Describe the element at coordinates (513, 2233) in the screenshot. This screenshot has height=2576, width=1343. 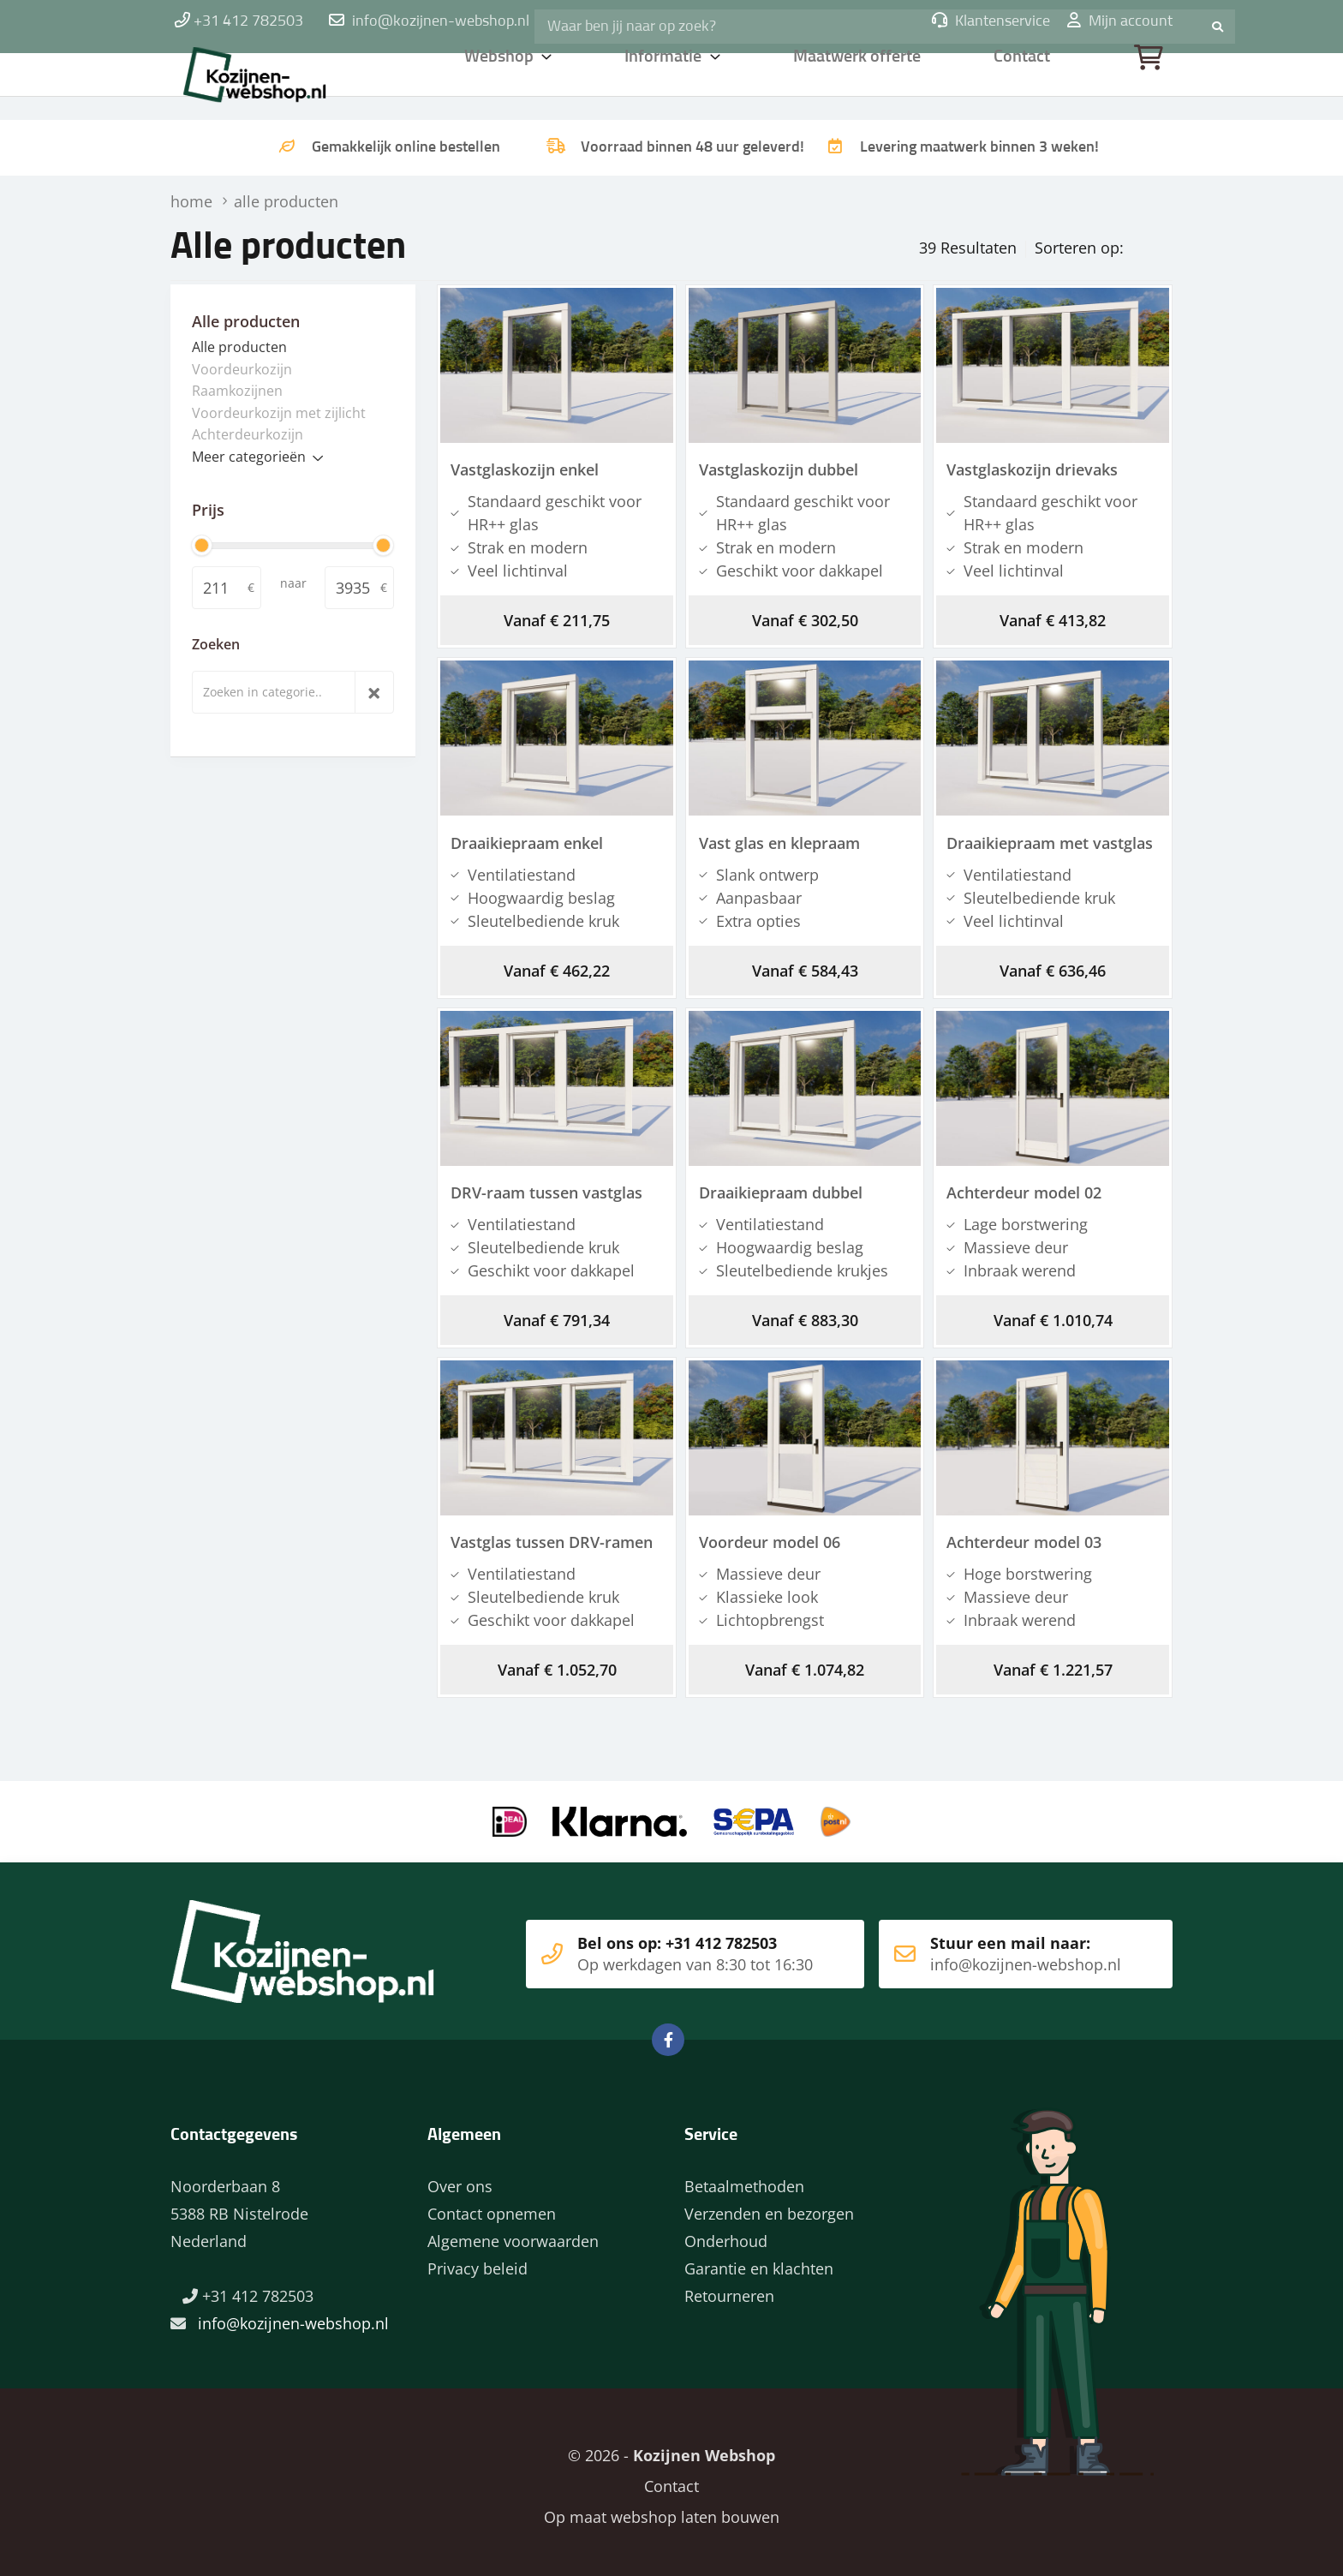
I see `Algemene voorwaarden` at that location.